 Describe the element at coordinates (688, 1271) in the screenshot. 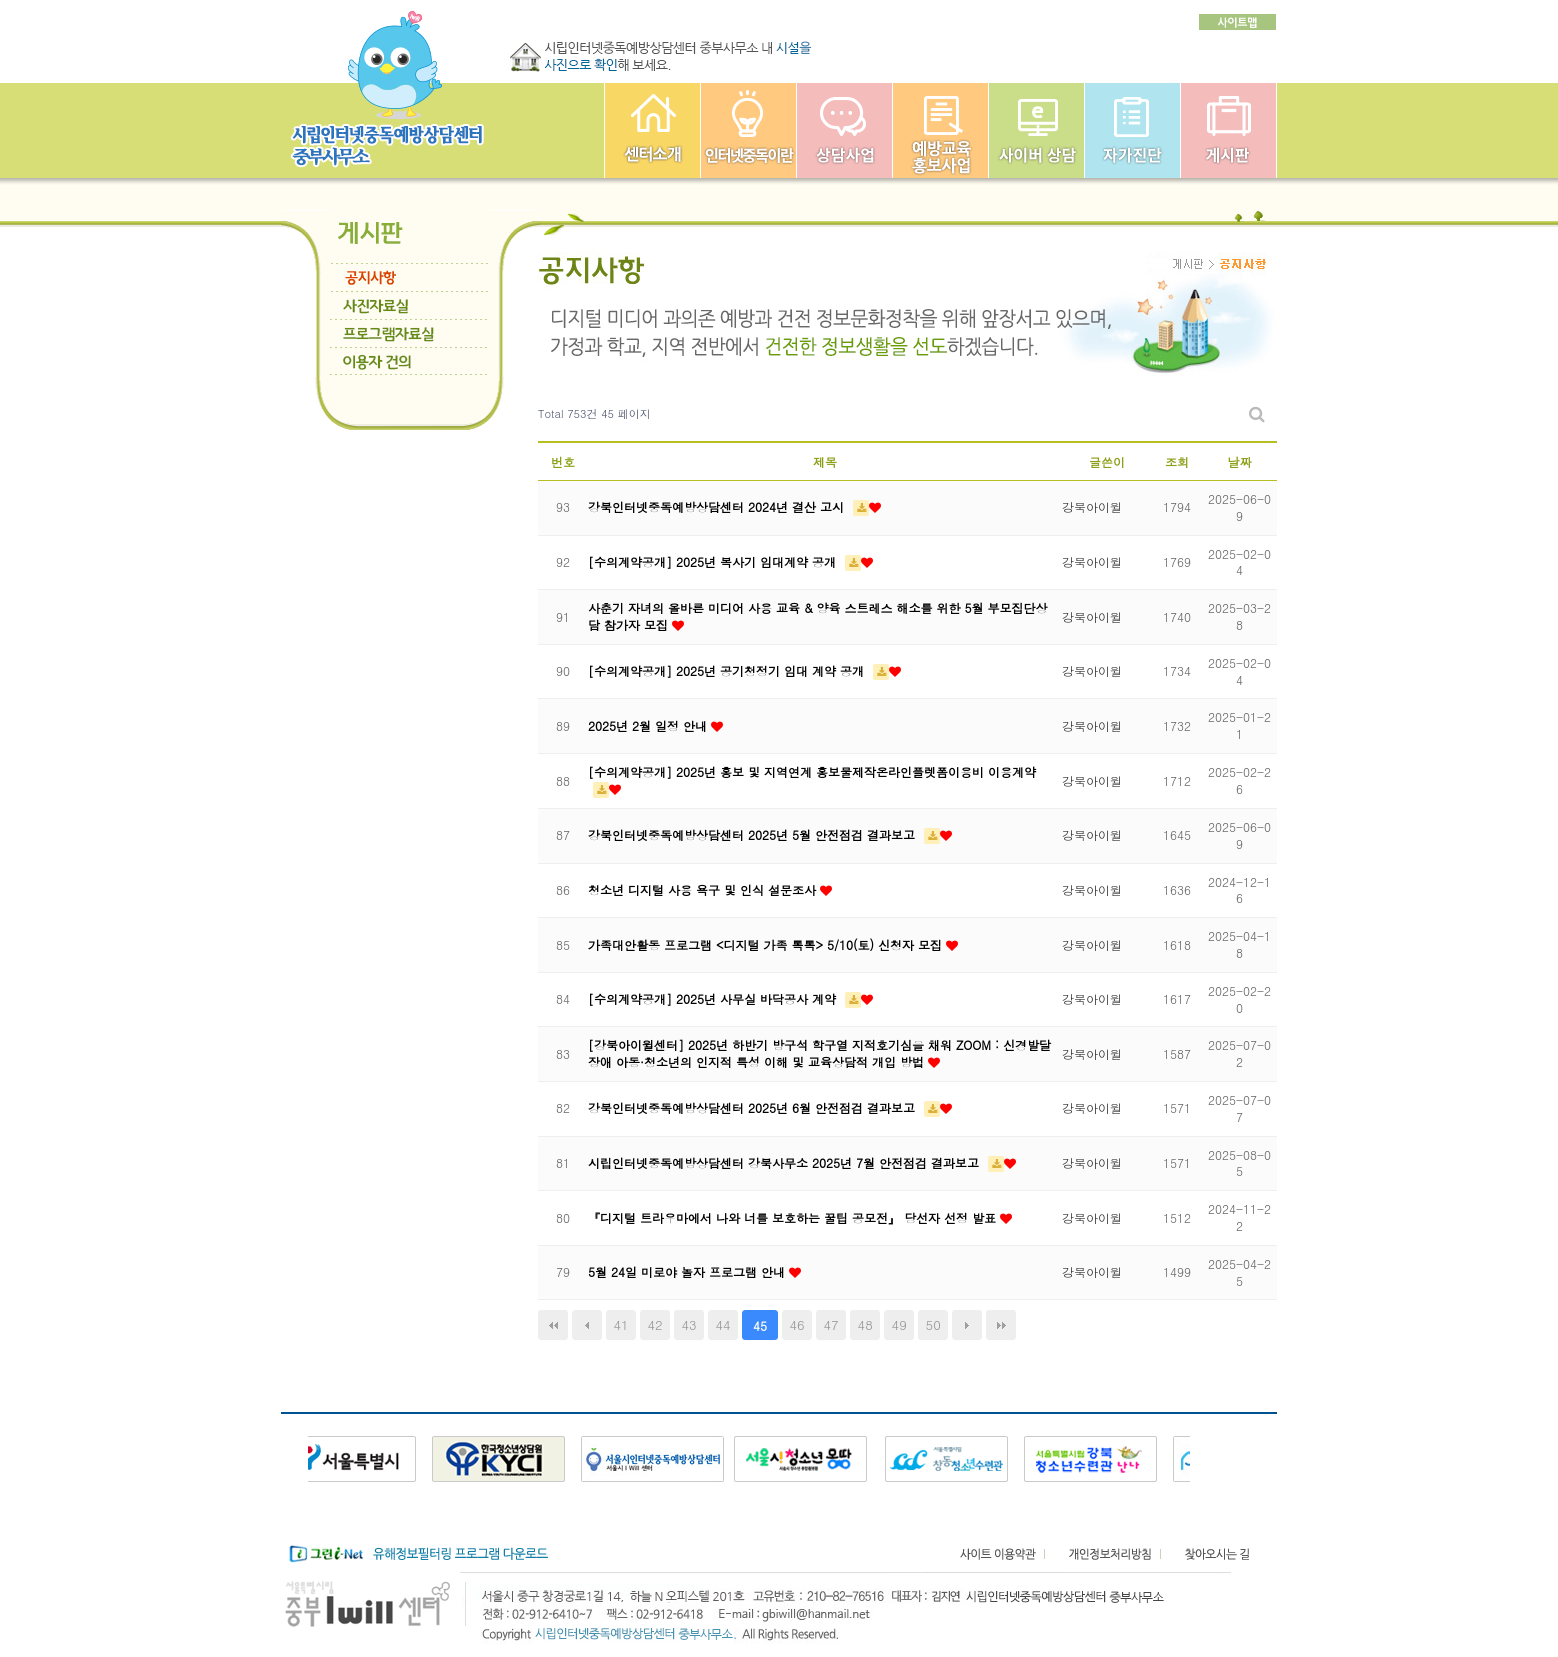

I see `5월 24일 미로야 놀자 프로그램 안내` at that location.